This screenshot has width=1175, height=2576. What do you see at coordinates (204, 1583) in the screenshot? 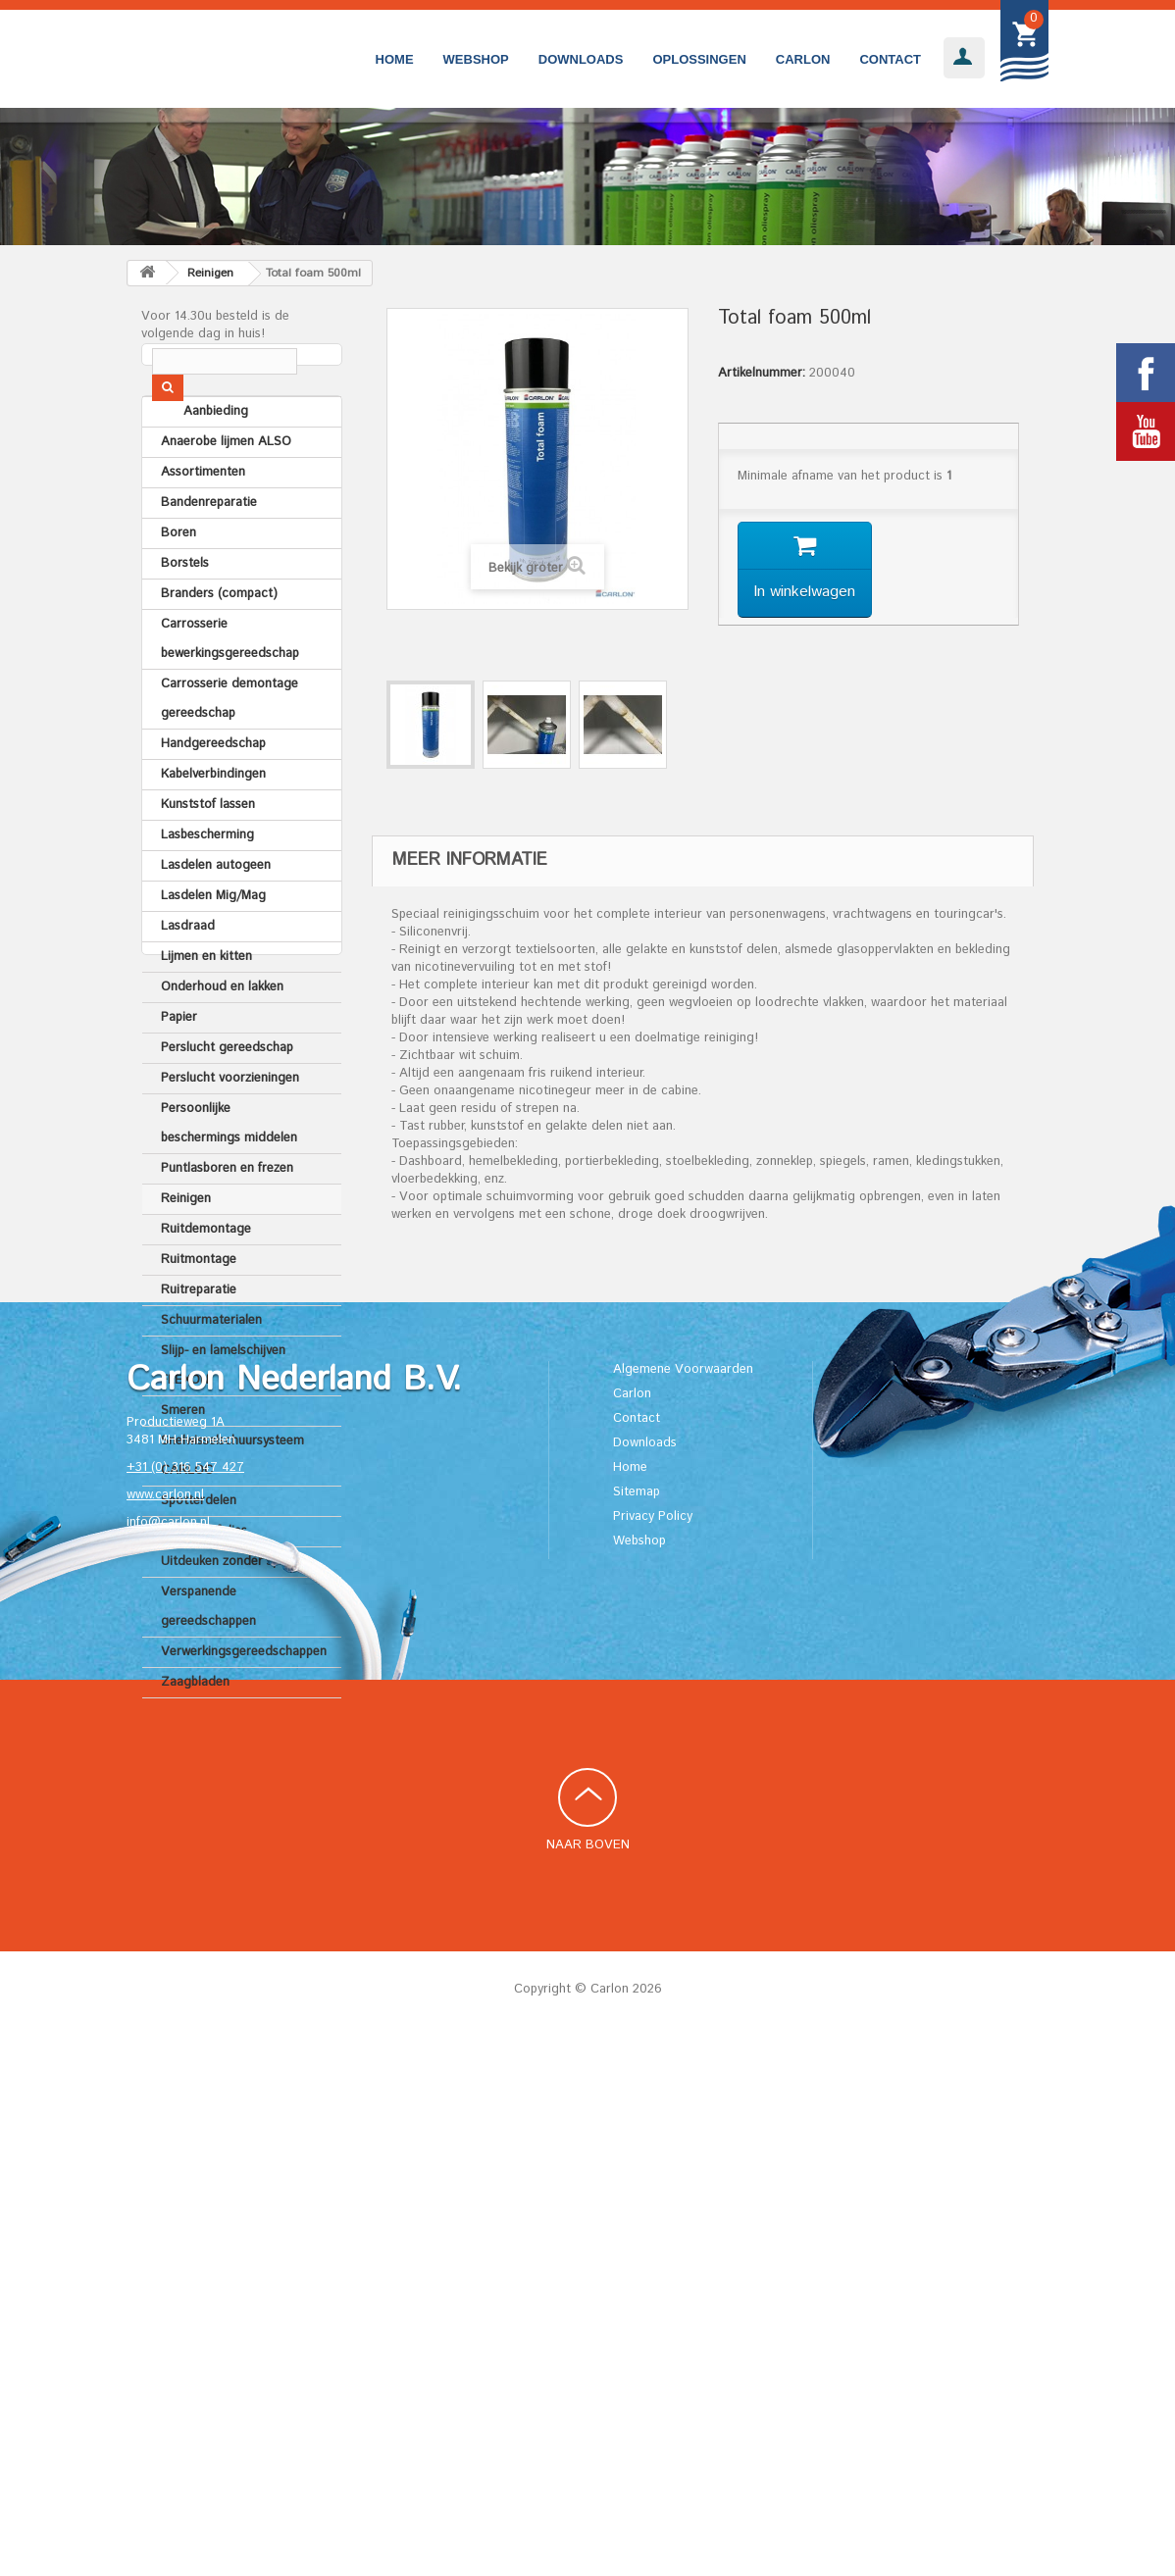
I see `Tapes en folies` at bounding box center [204, 1583].